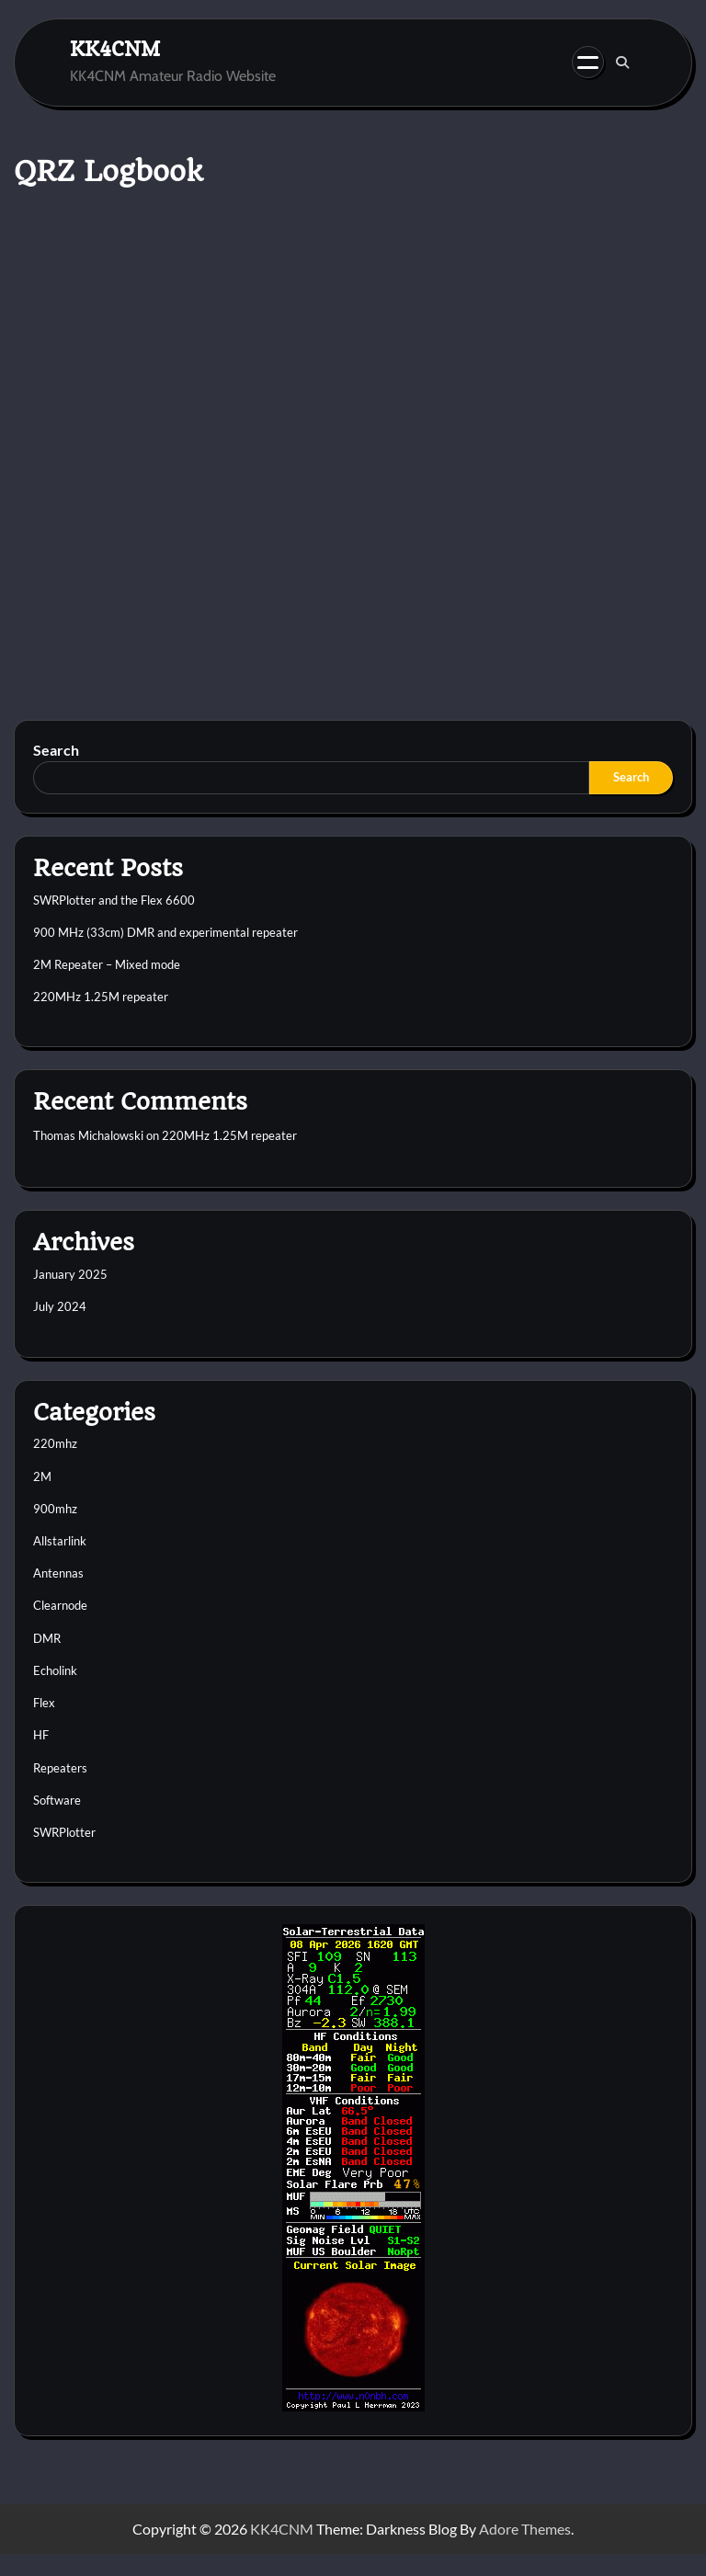 The width and height of the screenshot is (706, 2576). Describe the element at coordinates (106, 964) in the screenshot. I see `2M Repeater – Mixed mode` at that location.